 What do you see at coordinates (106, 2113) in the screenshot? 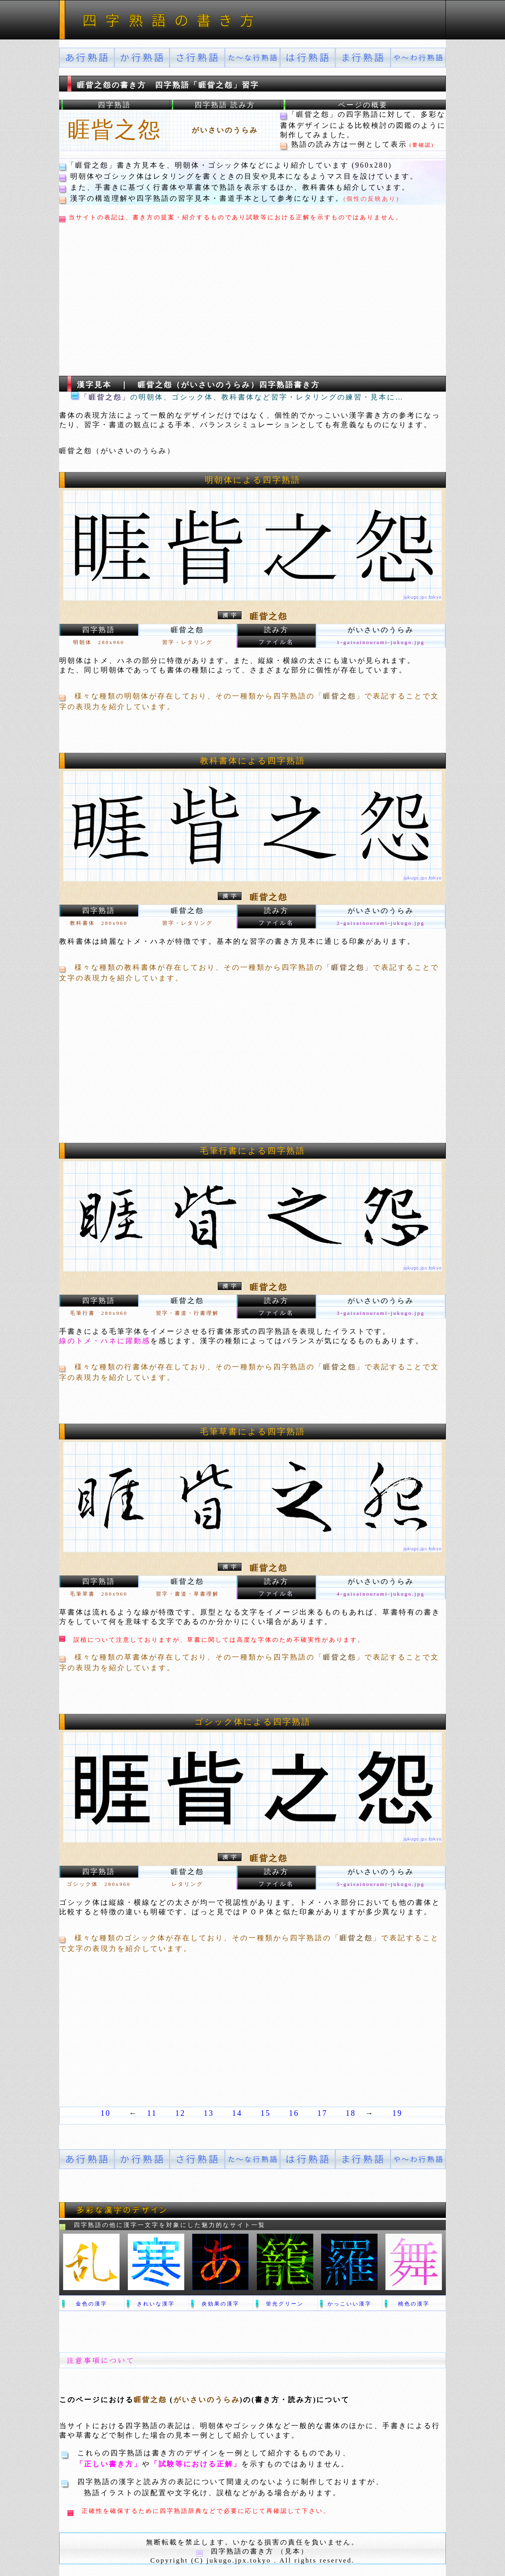
I see `10` at bounding box center [106, 2113].